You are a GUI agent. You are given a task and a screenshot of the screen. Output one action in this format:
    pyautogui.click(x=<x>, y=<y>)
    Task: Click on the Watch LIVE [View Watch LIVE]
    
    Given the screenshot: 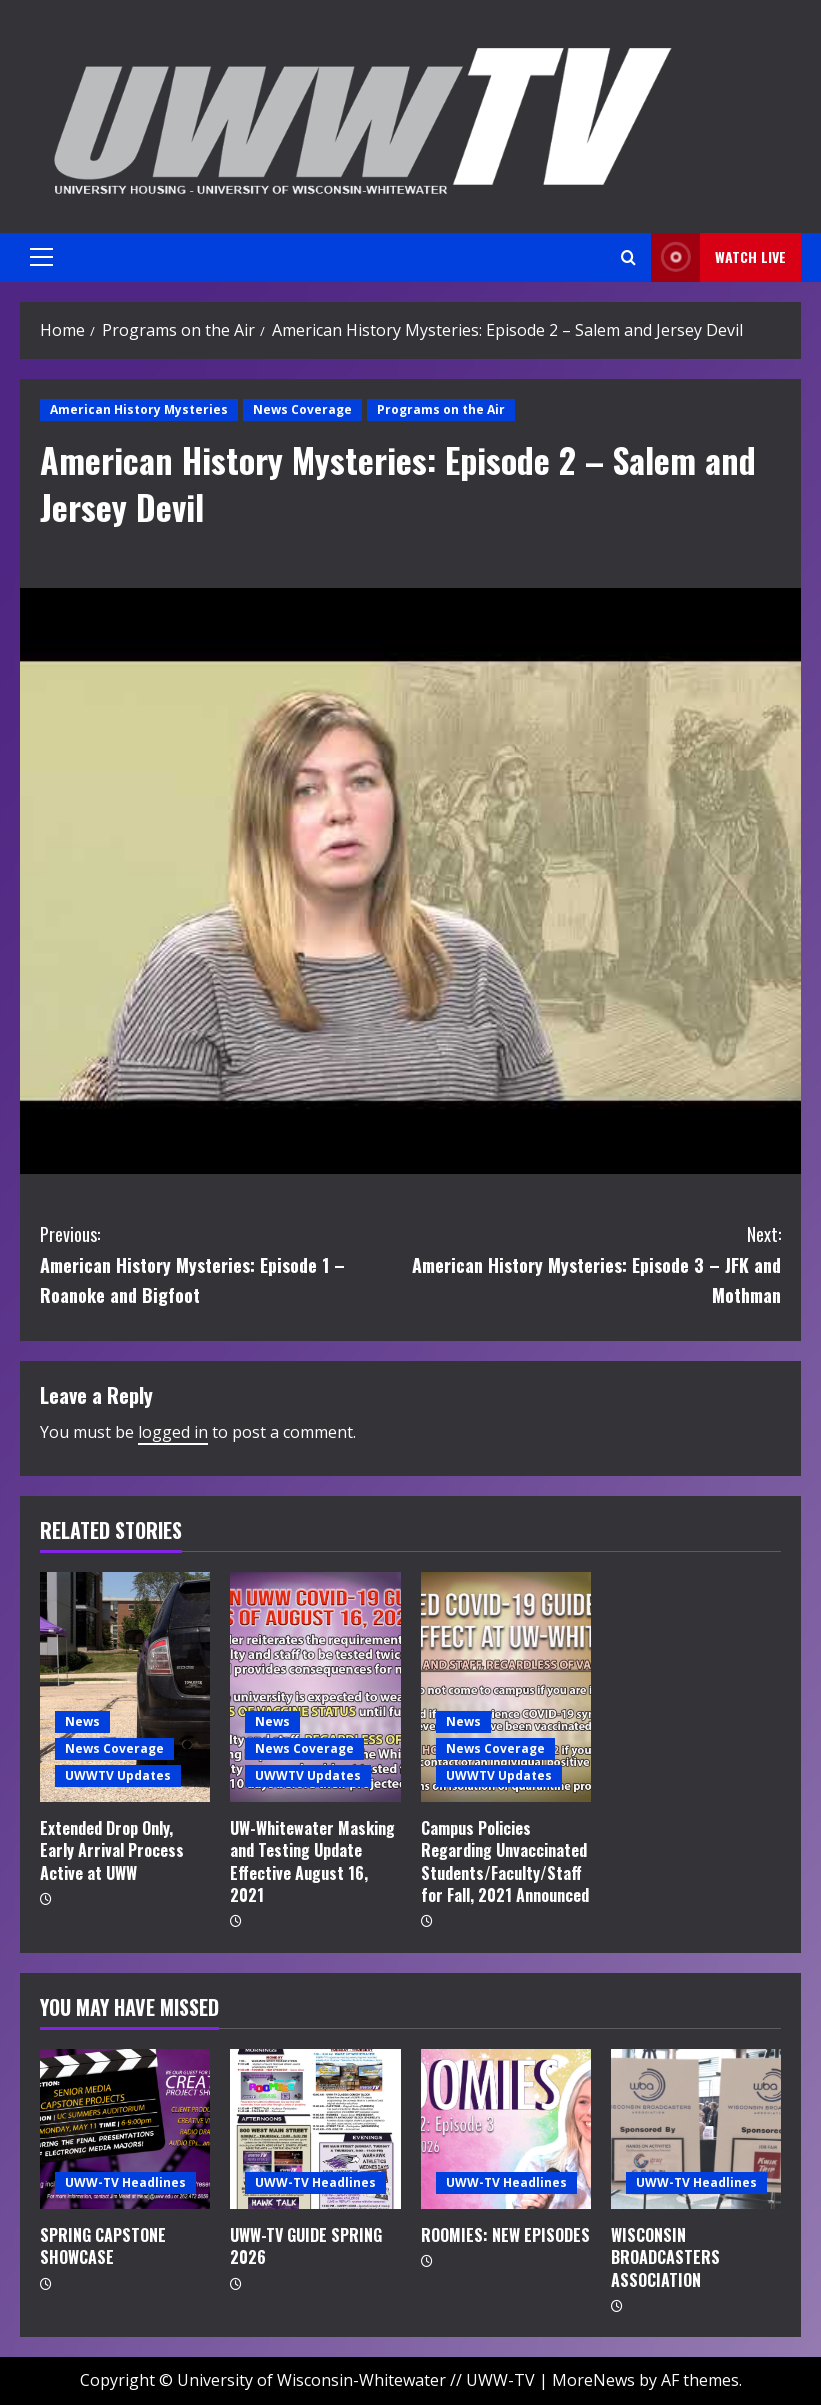 What is the action you would take?
    pyautogui.click(x=718, y=257)
    